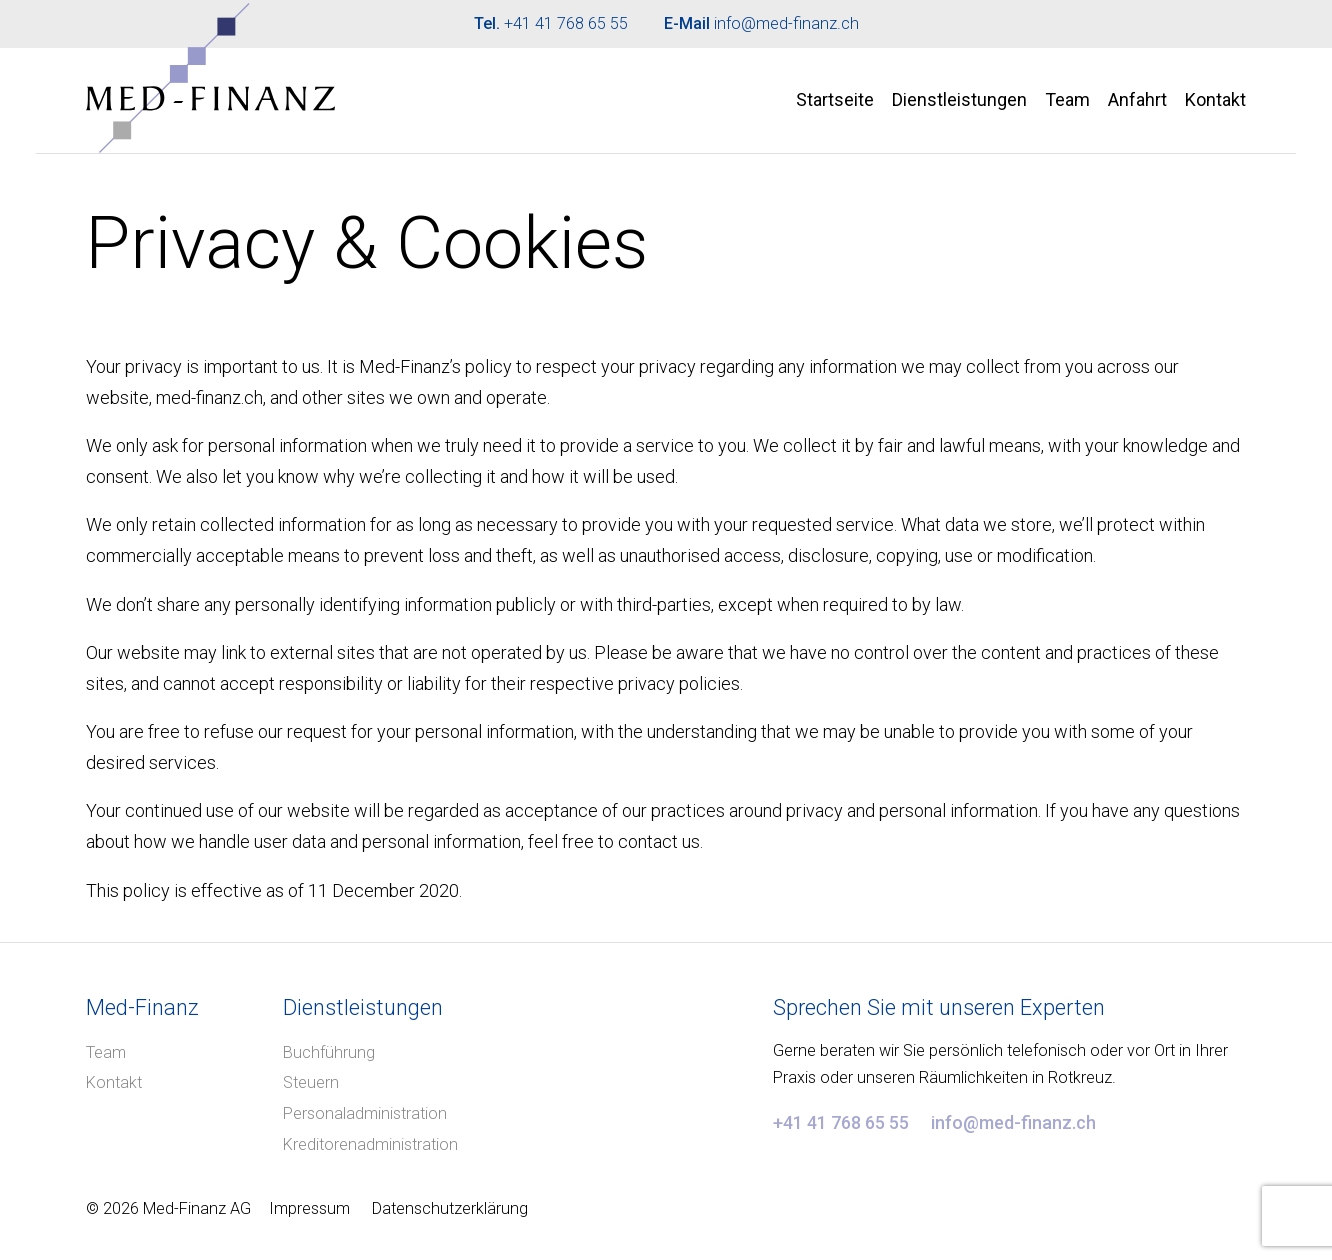  Describe the element at coordinates (309, 1208) in the screenshot. I see `Impressum` at that location.